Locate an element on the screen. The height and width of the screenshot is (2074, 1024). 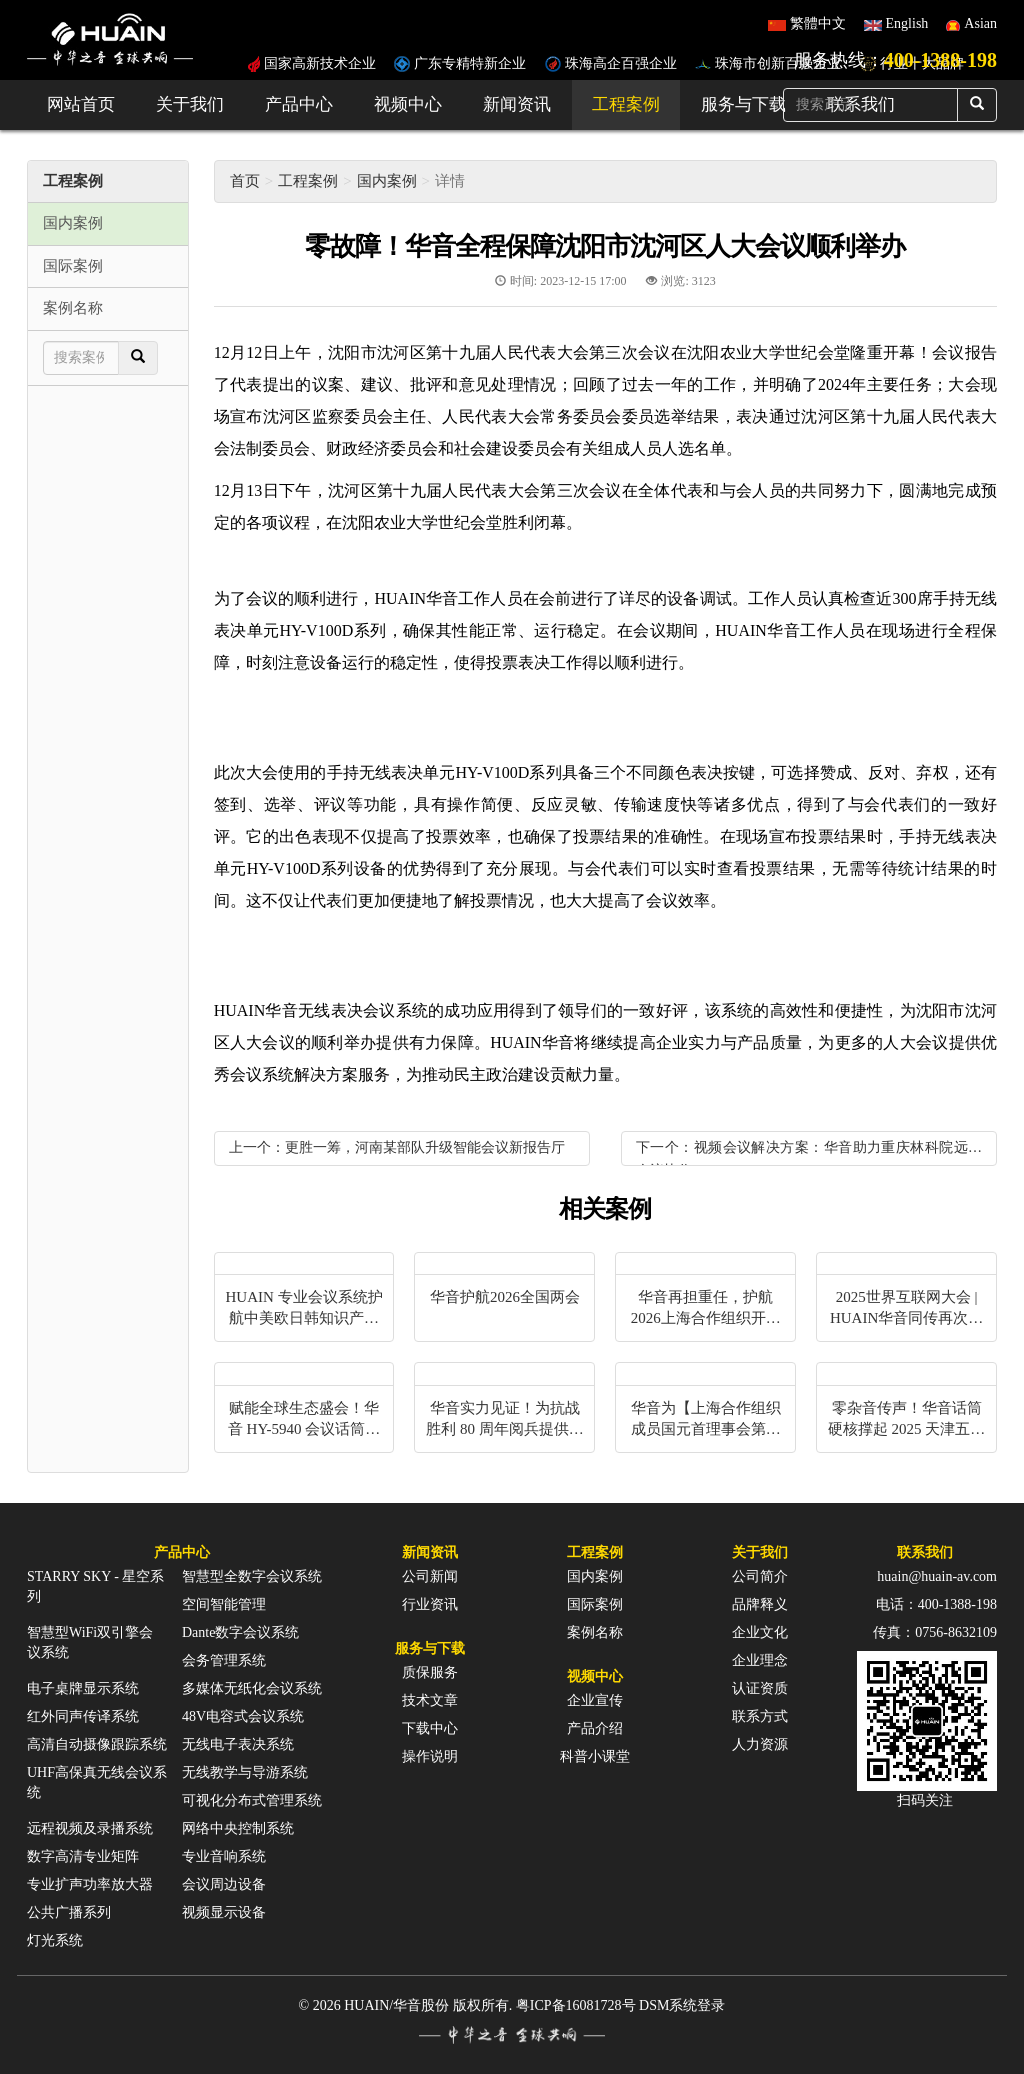
技术文章 is located at coordinates (430, 1700).